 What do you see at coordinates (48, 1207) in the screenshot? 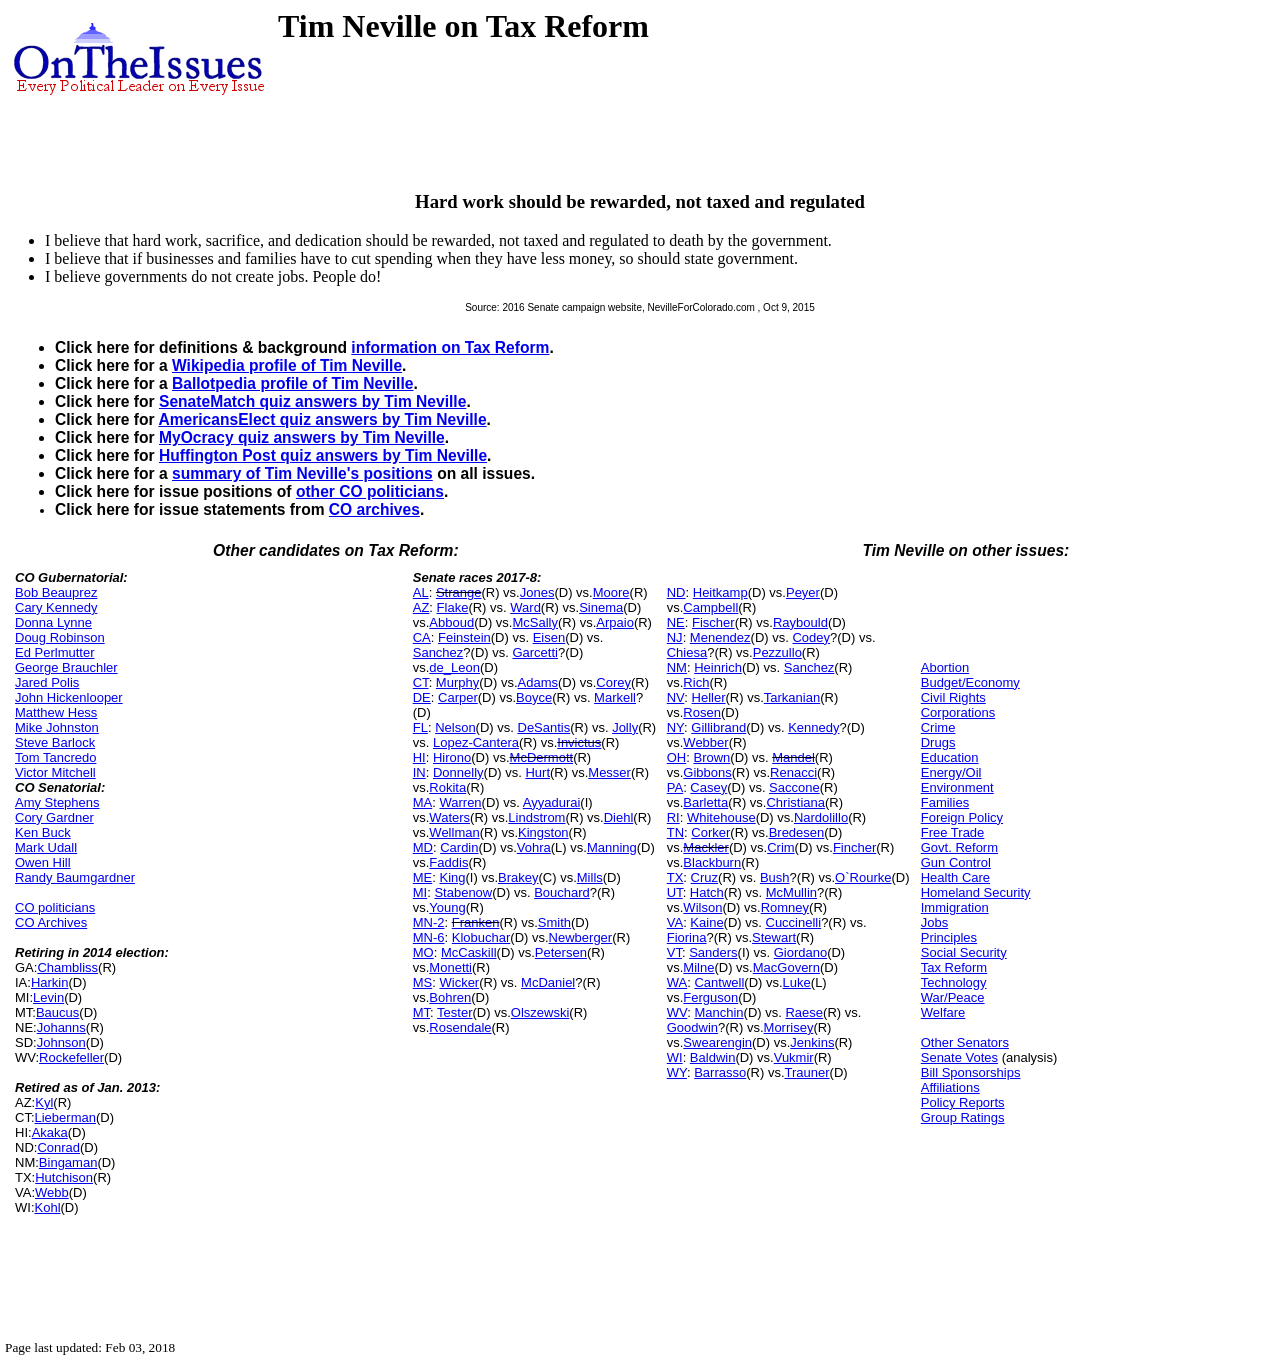
I see `Kohl` at bounding box center [48, 1207].